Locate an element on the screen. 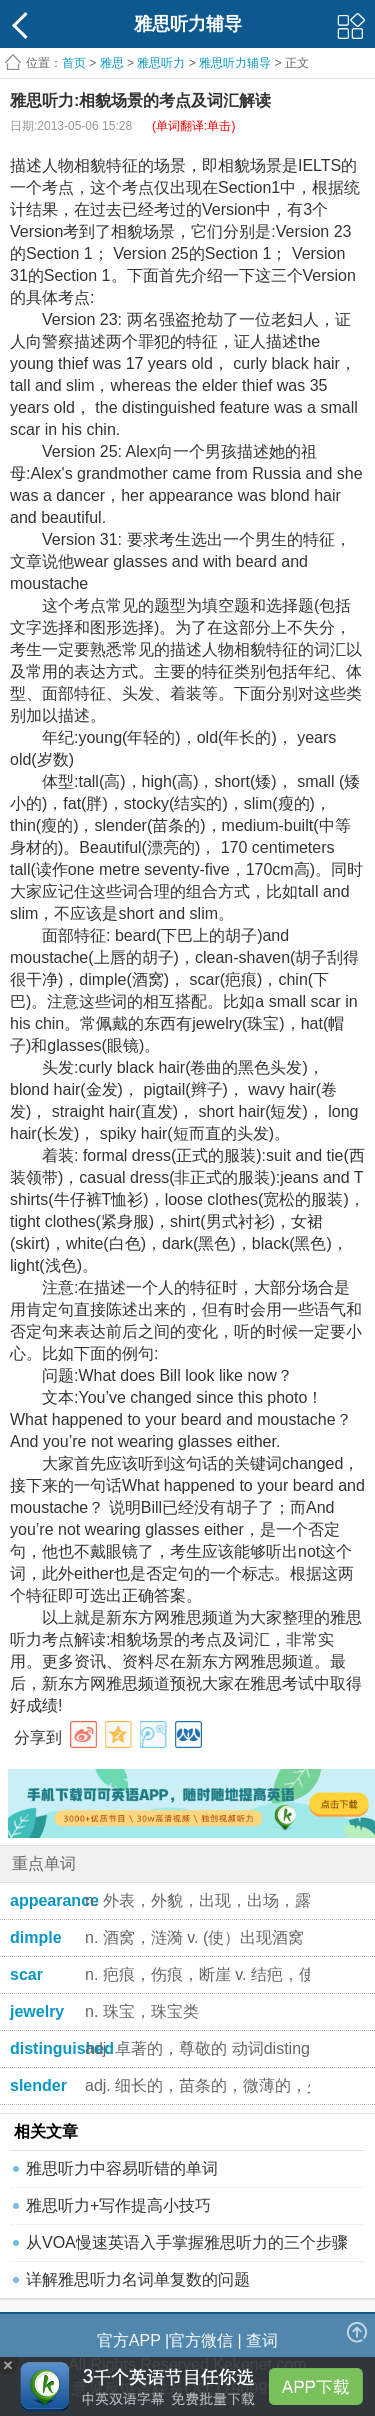 Image resolution: width=375 pixels, height=2416 pixels. 首页 is located at coordinates (74, 63).